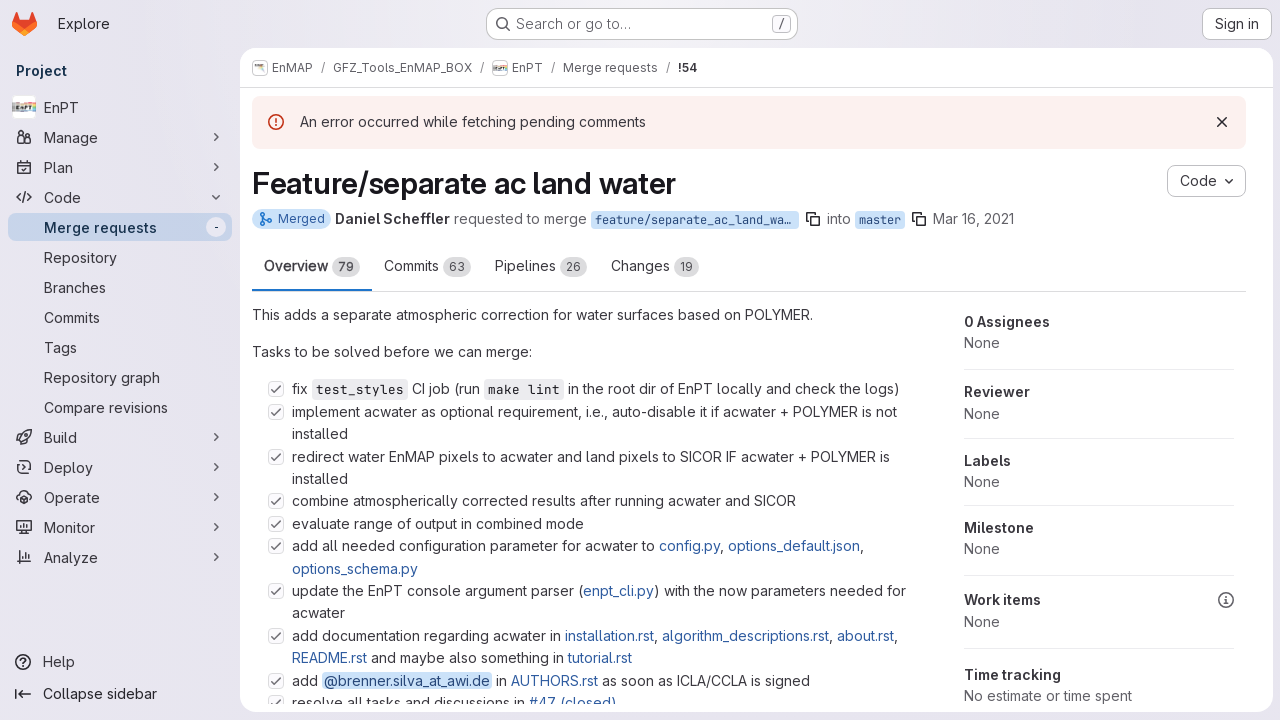  I want to click on AUTHORS.rst, so click(554, 680).